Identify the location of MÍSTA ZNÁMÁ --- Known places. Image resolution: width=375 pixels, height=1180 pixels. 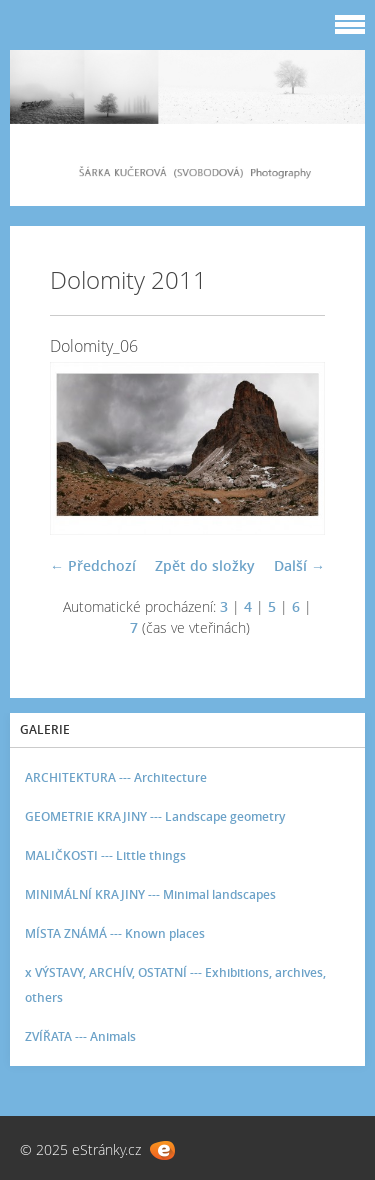
(115, 933).